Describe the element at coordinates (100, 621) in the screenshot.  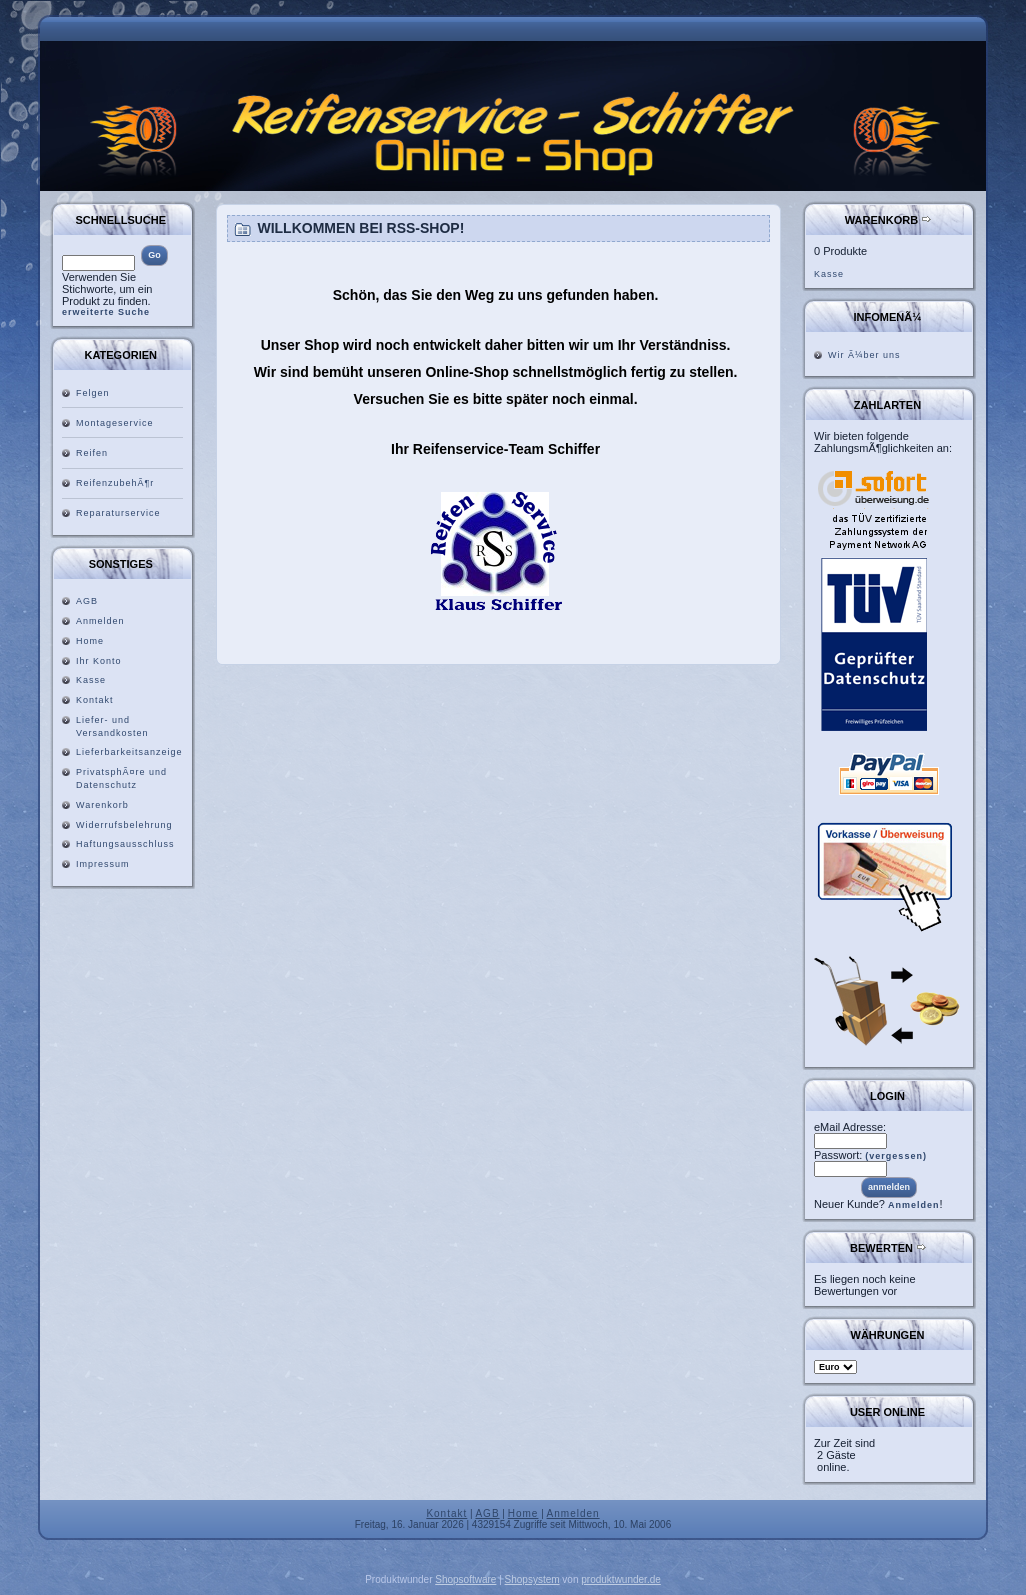
I see `Anmelden` at that location.